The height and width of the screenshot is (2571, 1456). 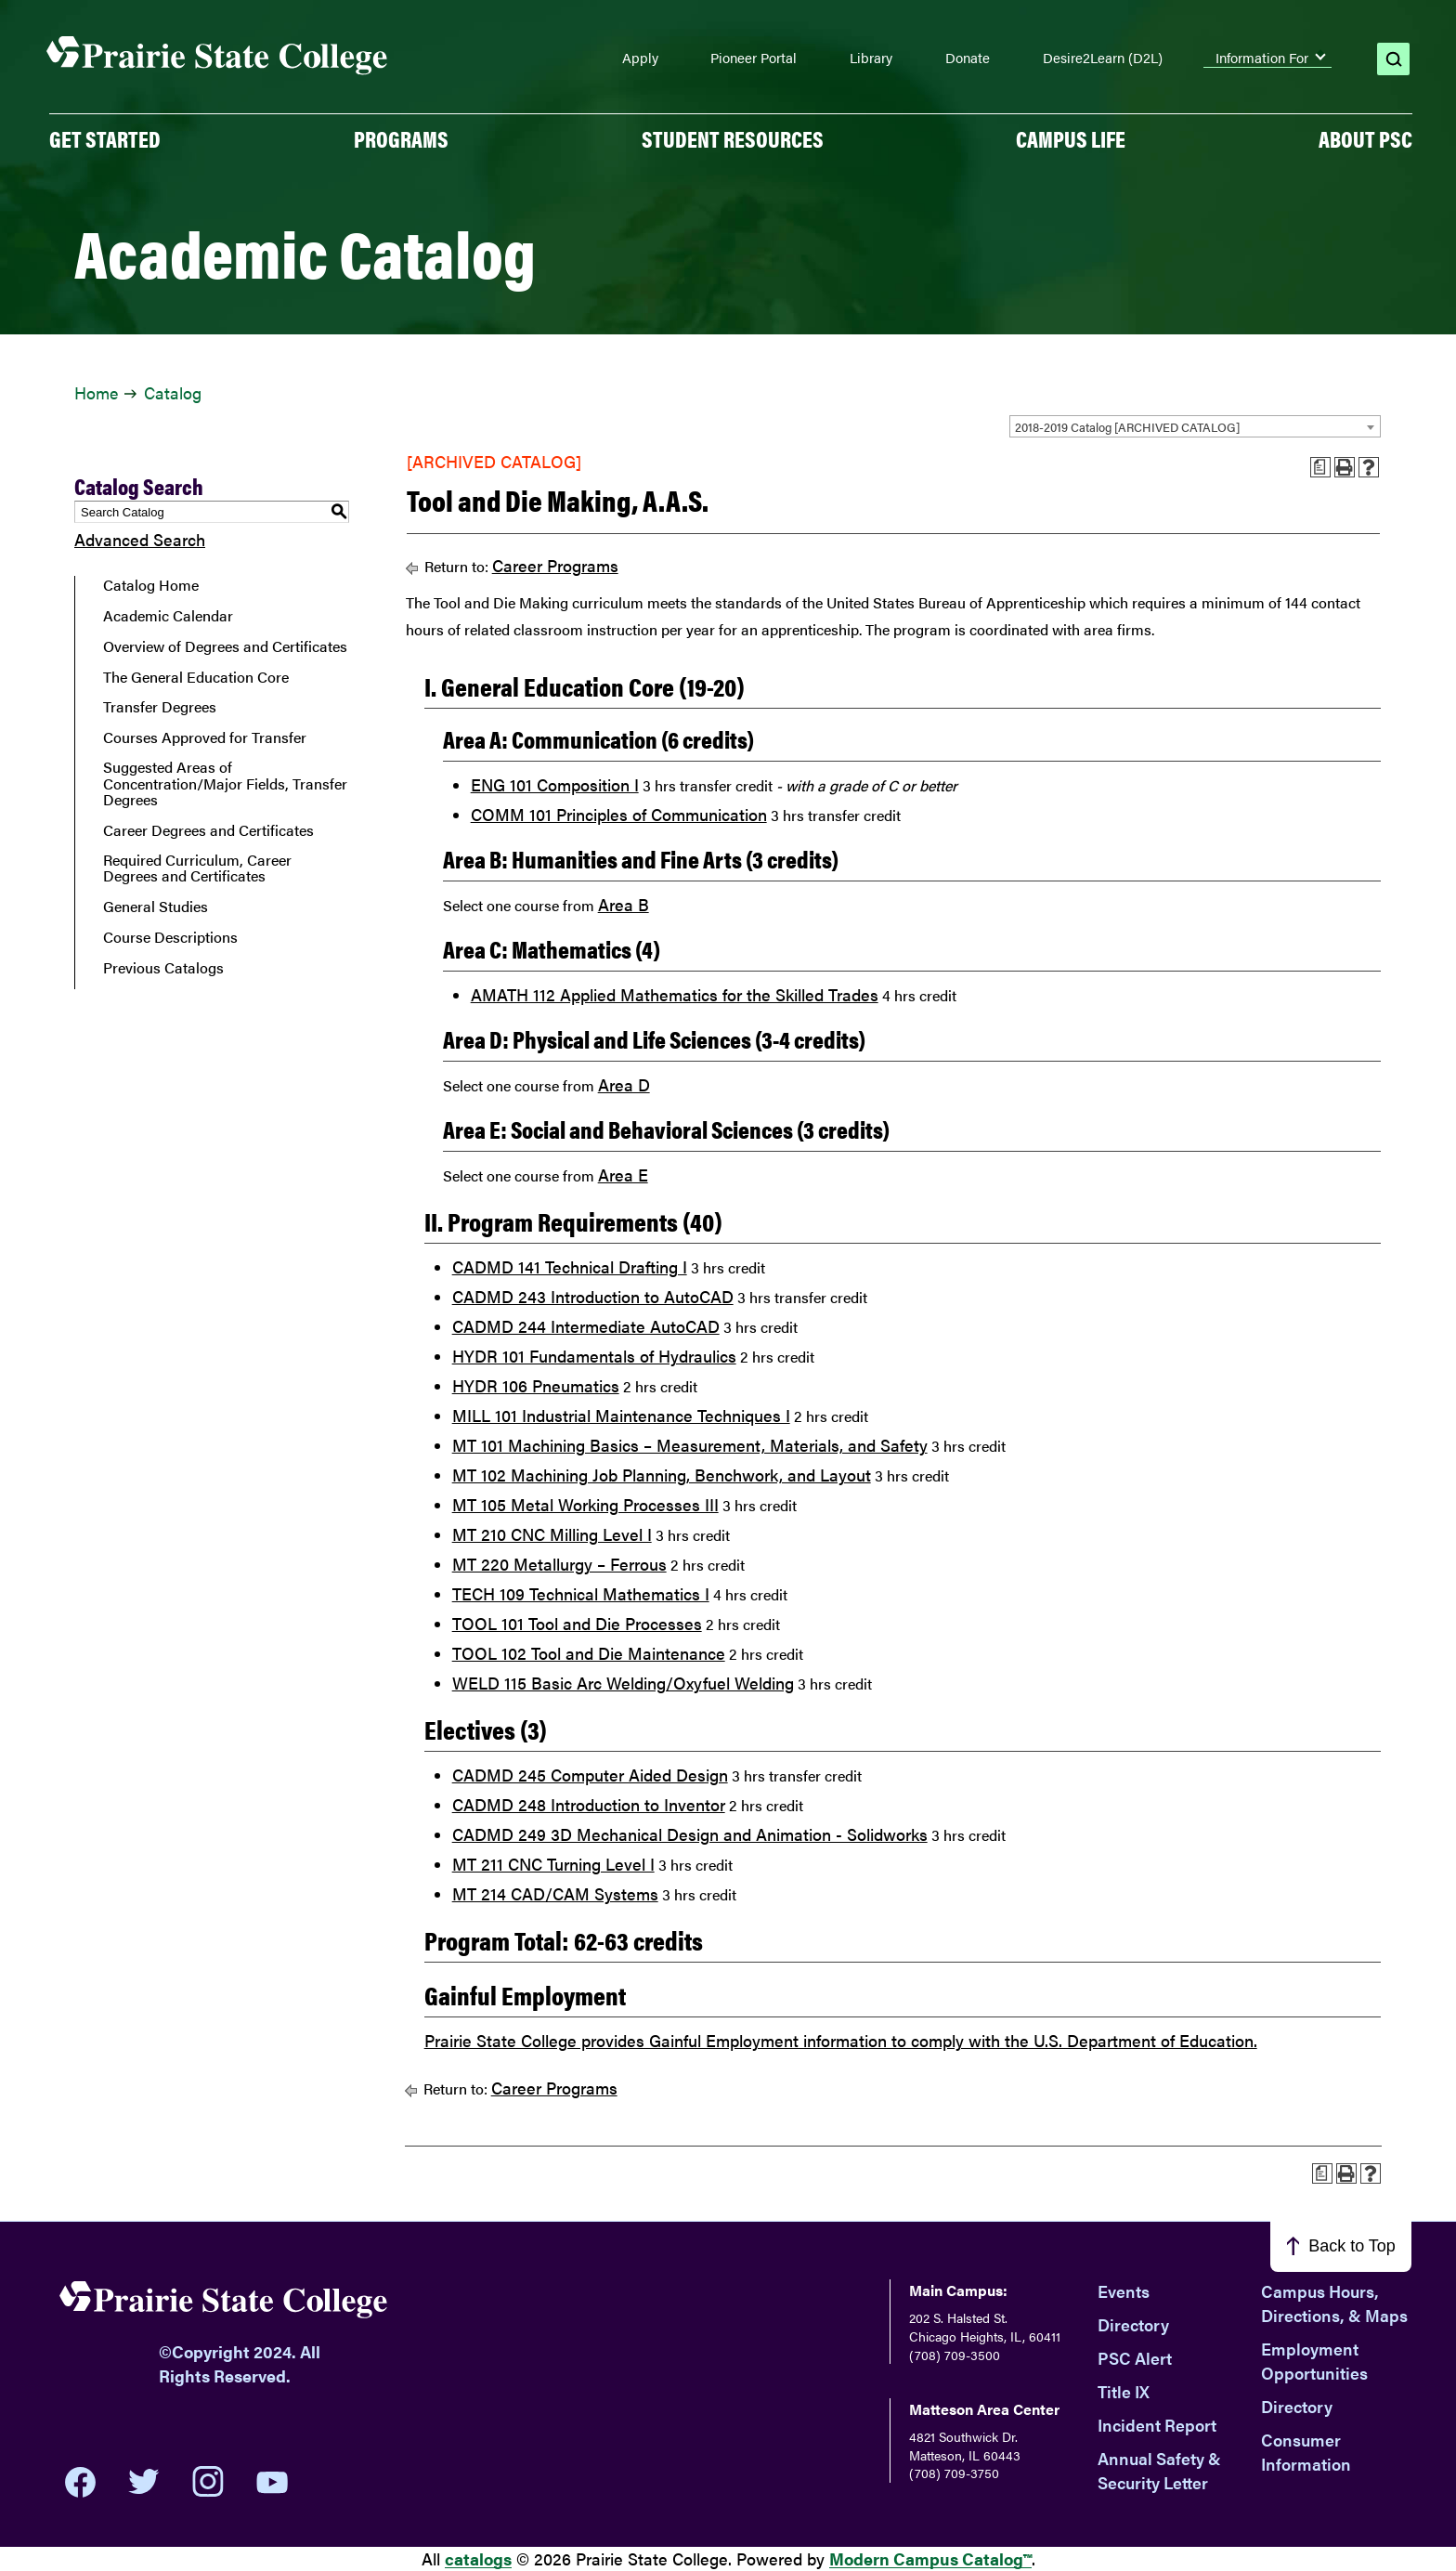 I want to click on Required Curriculum, Career Degrees and Certificates, so click(x=197, y=868).